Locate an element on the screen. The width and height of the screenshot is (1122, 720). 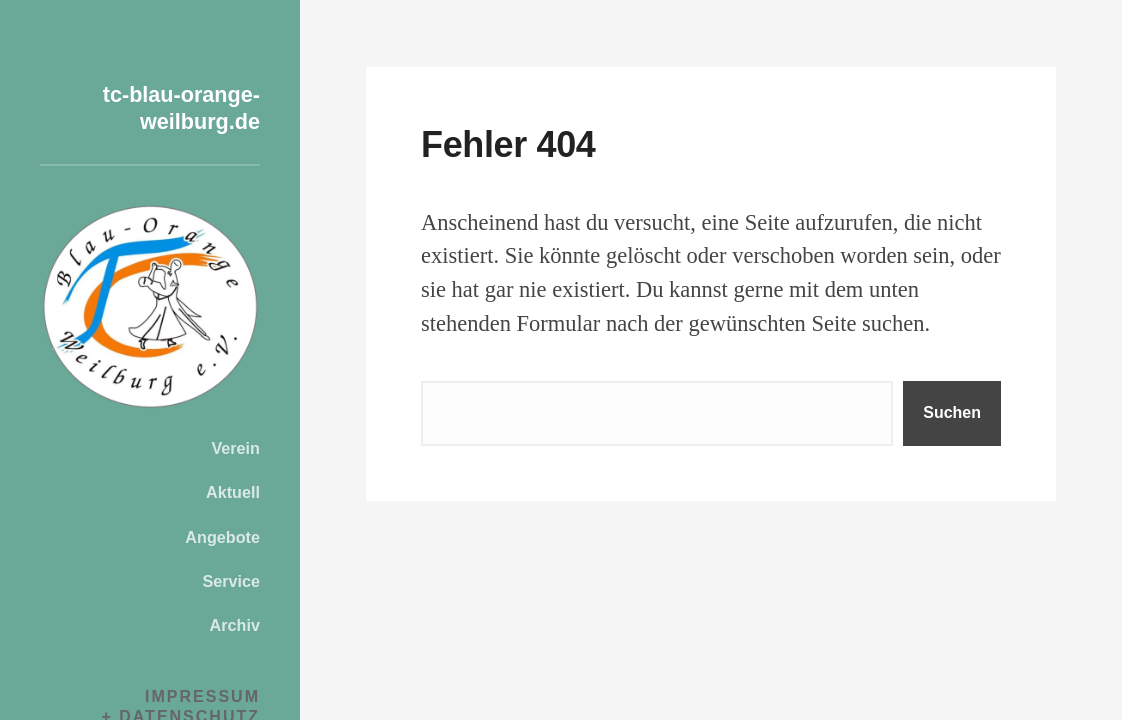
Archiv is located at coordinates (235, 625).